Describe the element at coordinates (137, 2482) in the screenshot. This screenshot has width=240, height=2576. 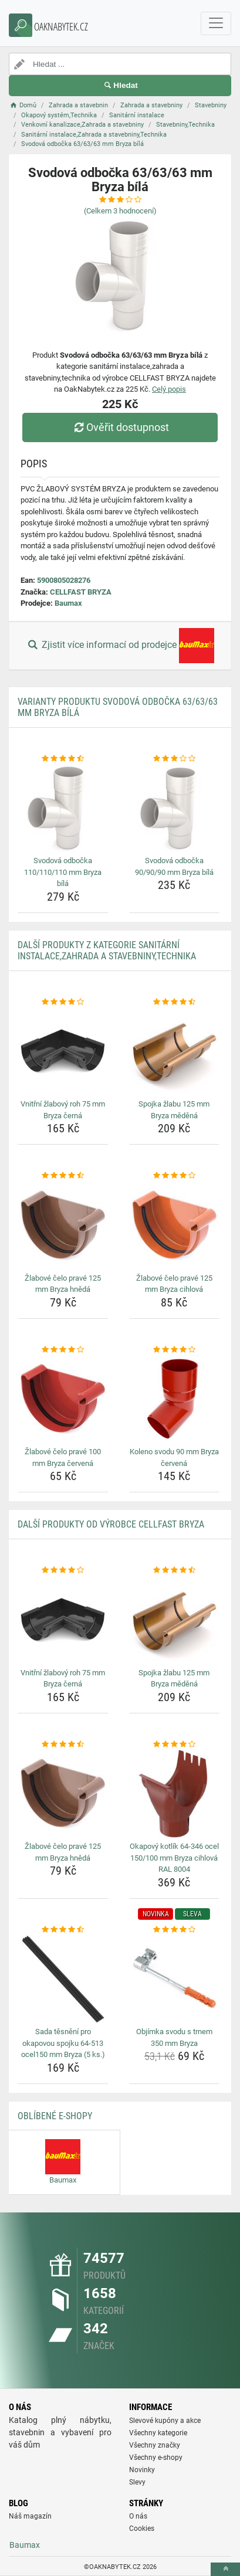
I see `Slevy` at that location.